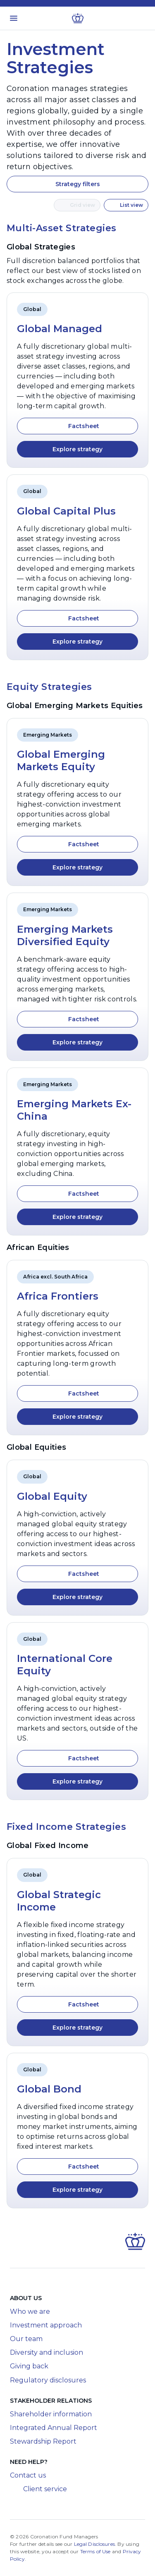  What do you see at coordinates (53, 2428) in the screenshot?
I see `Integrated Annual Report` at bounding box center [53, 2428].